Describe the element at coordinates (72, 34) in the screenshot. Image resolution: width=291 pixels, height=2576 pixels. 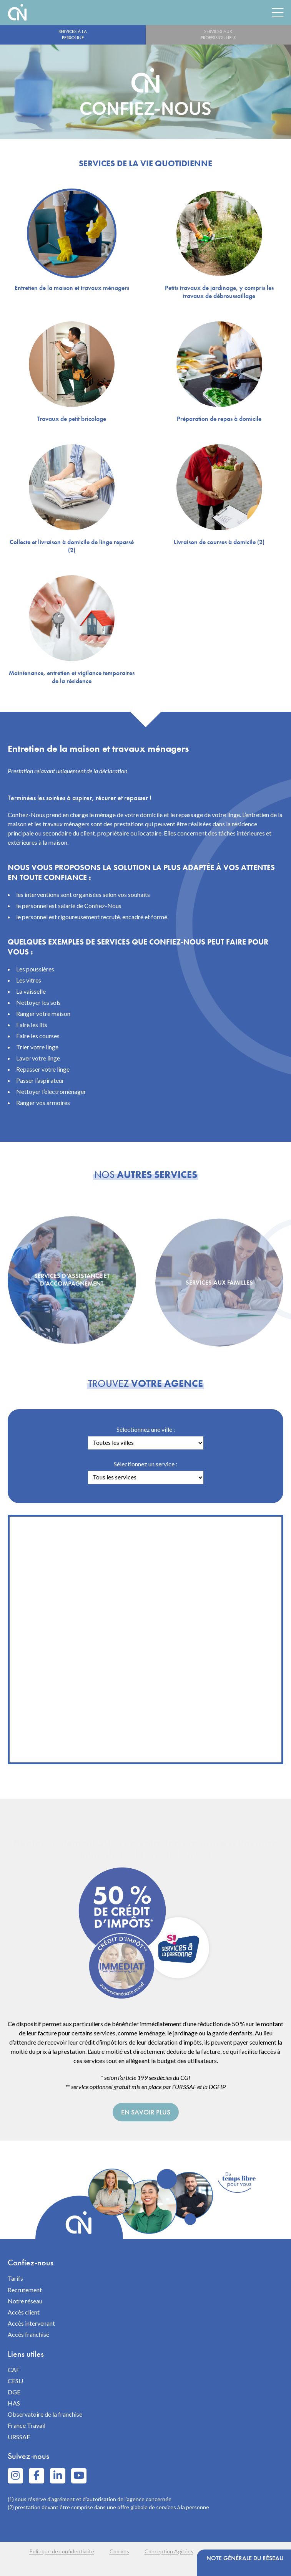
I see `Services à la personne` at that location.